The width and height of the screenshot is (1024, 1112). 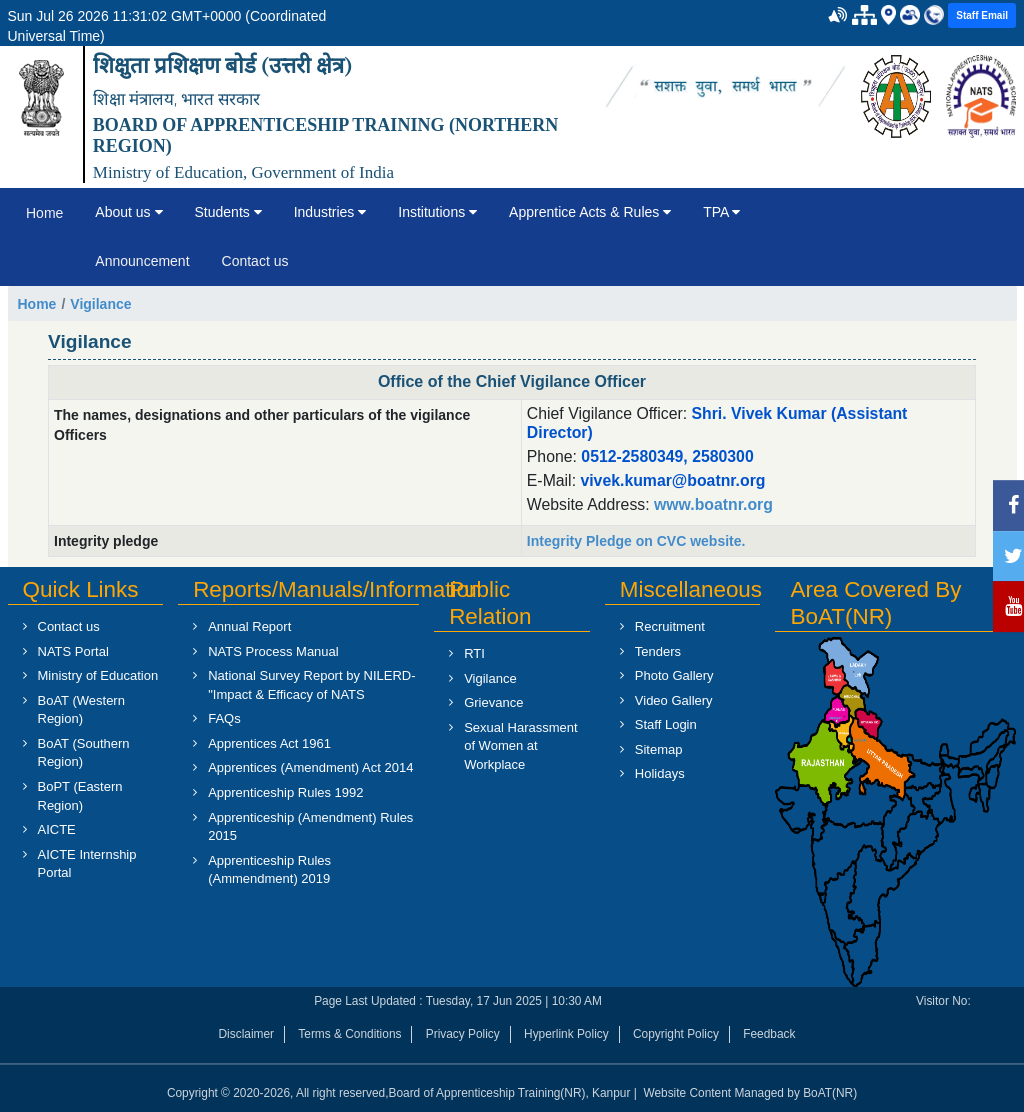 What do you see at coordinates (87, 864) in the screenshot?
I see `AICTE Internship Portal` at bounding box center [87, 864].